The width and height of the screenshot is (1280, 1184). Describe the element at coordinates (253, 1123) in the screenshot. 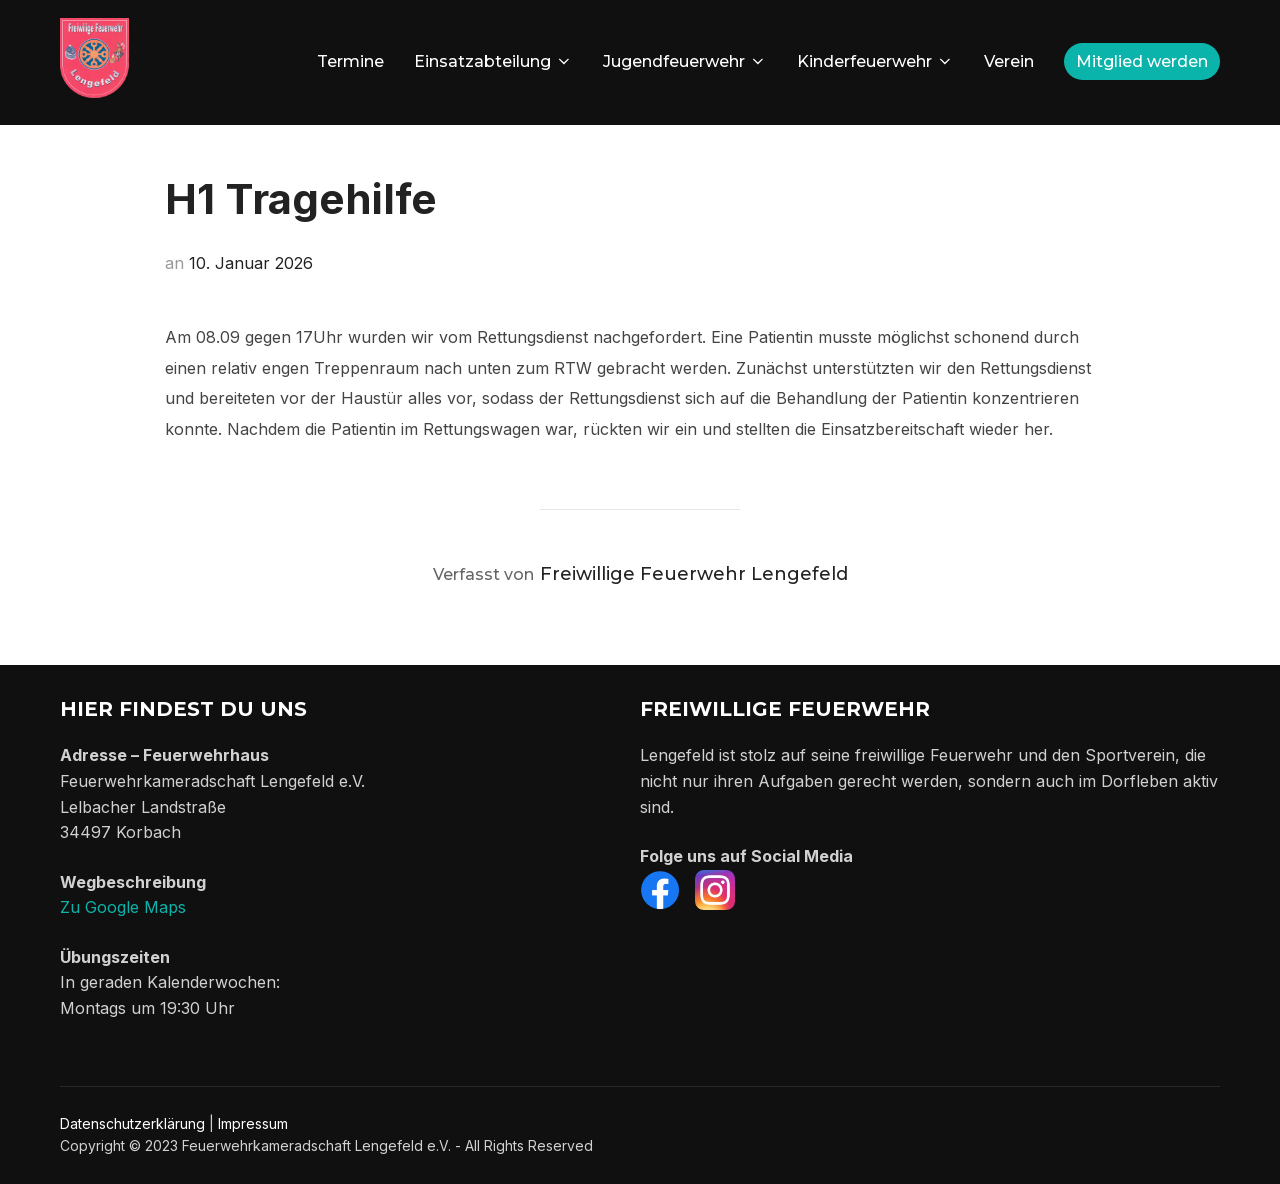

I see `Impressum` at that location.